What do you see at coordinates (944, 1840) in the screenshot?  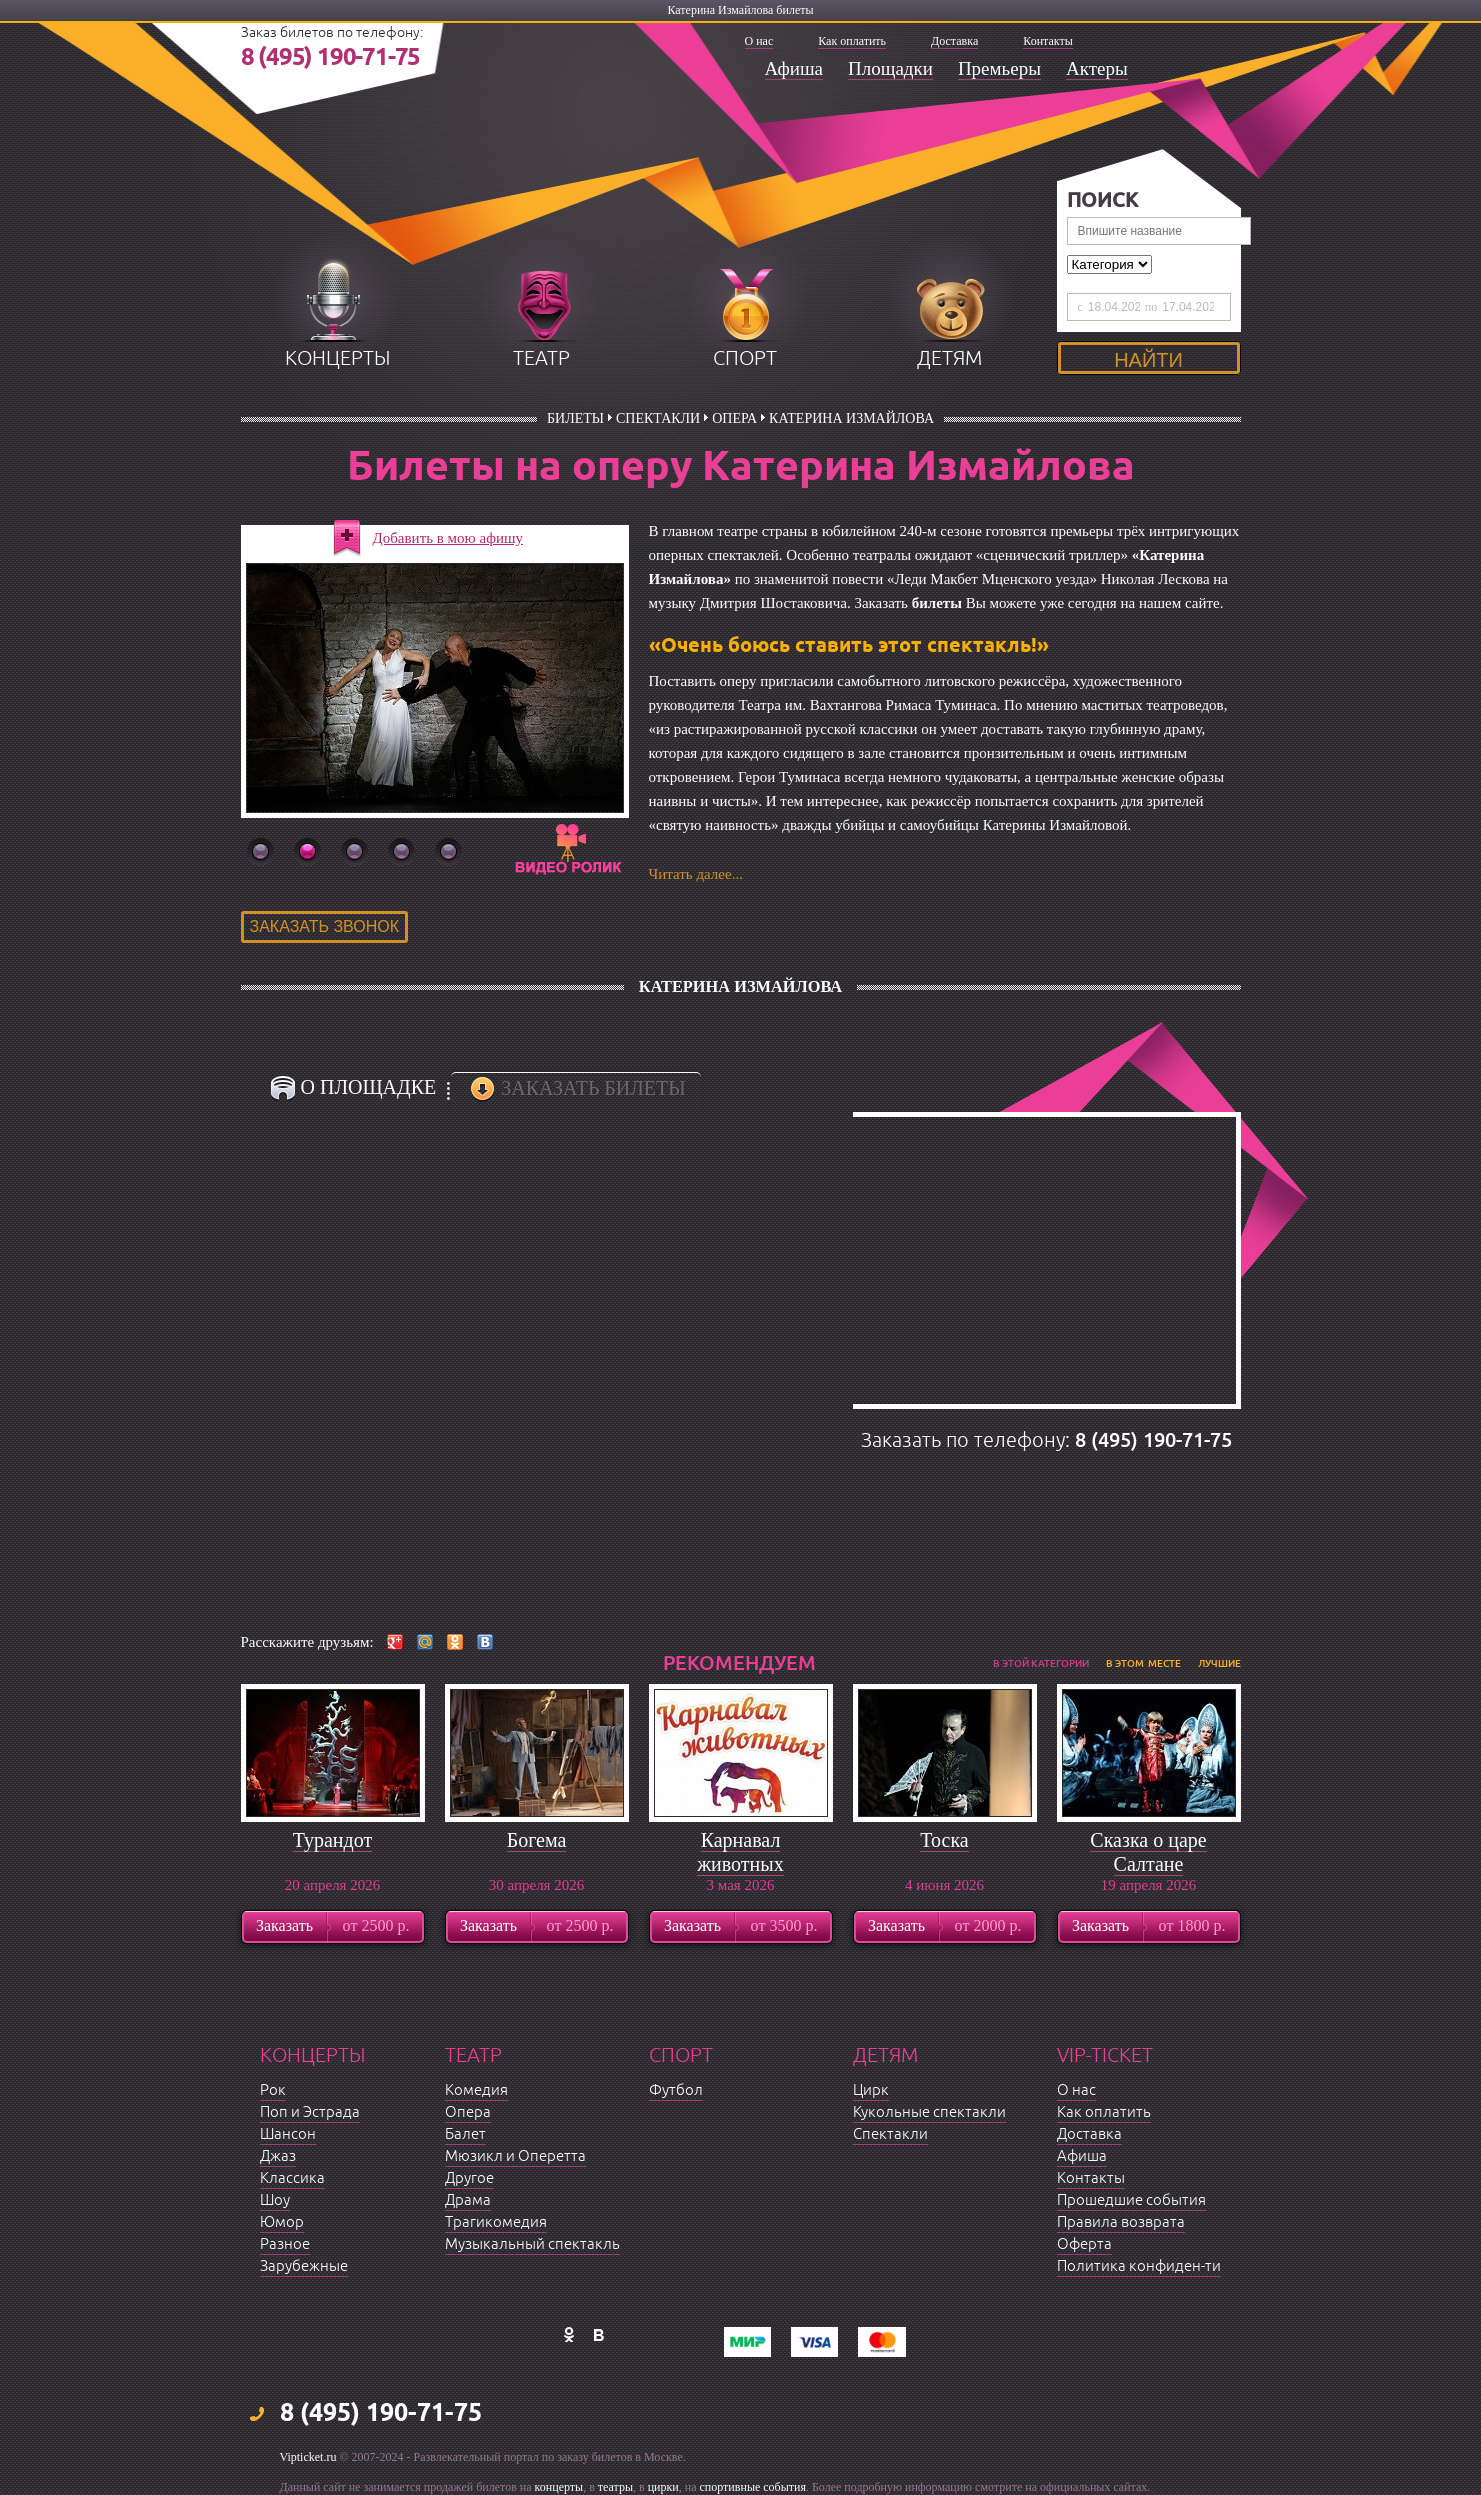 I see `Тоска` at bounding box center [944, 1840].